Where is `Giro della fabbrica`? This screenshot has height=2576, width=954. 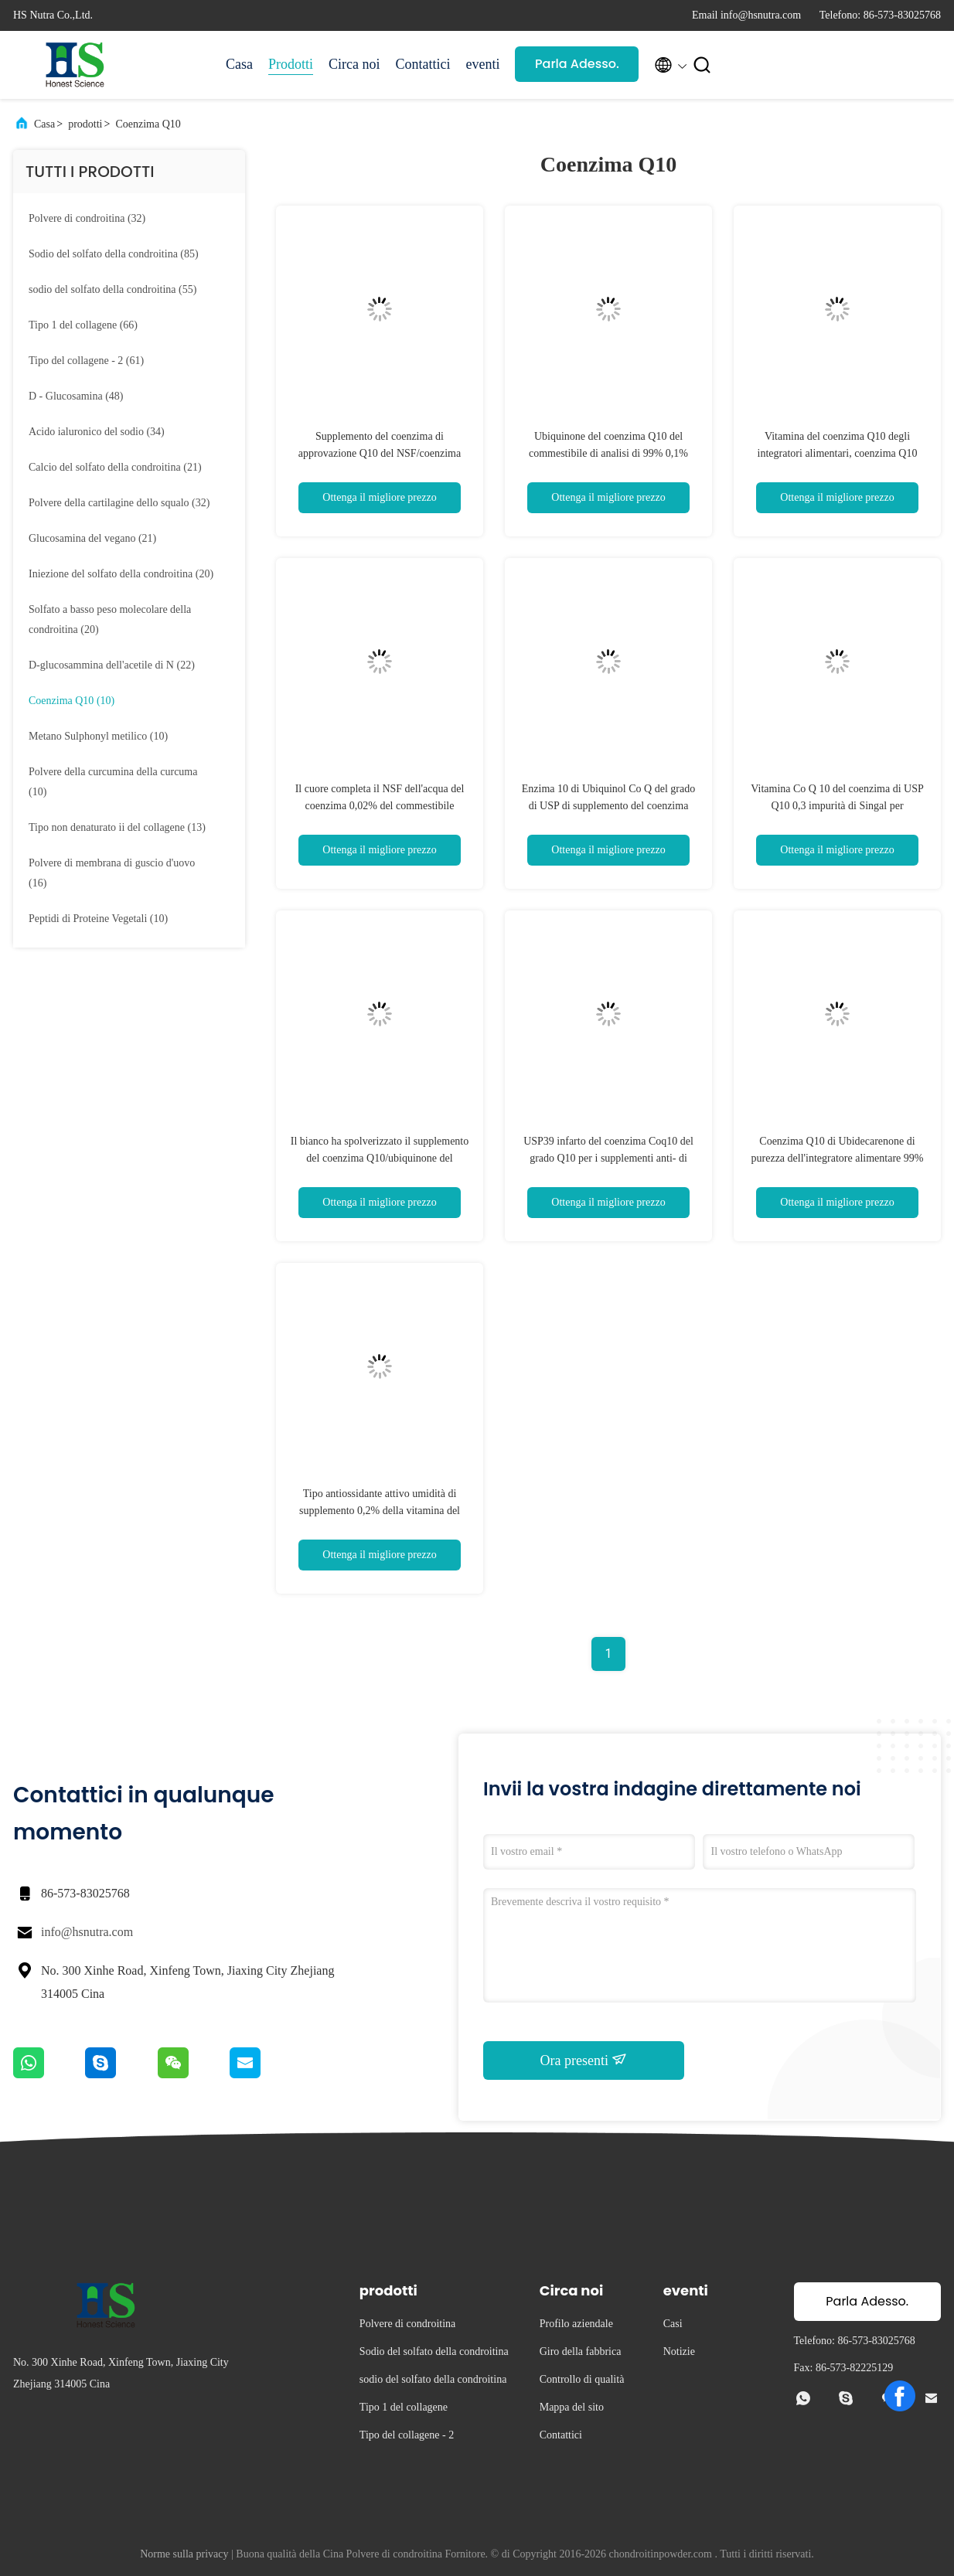 Giro della fabbrica is located at coordinates (581, 2351).